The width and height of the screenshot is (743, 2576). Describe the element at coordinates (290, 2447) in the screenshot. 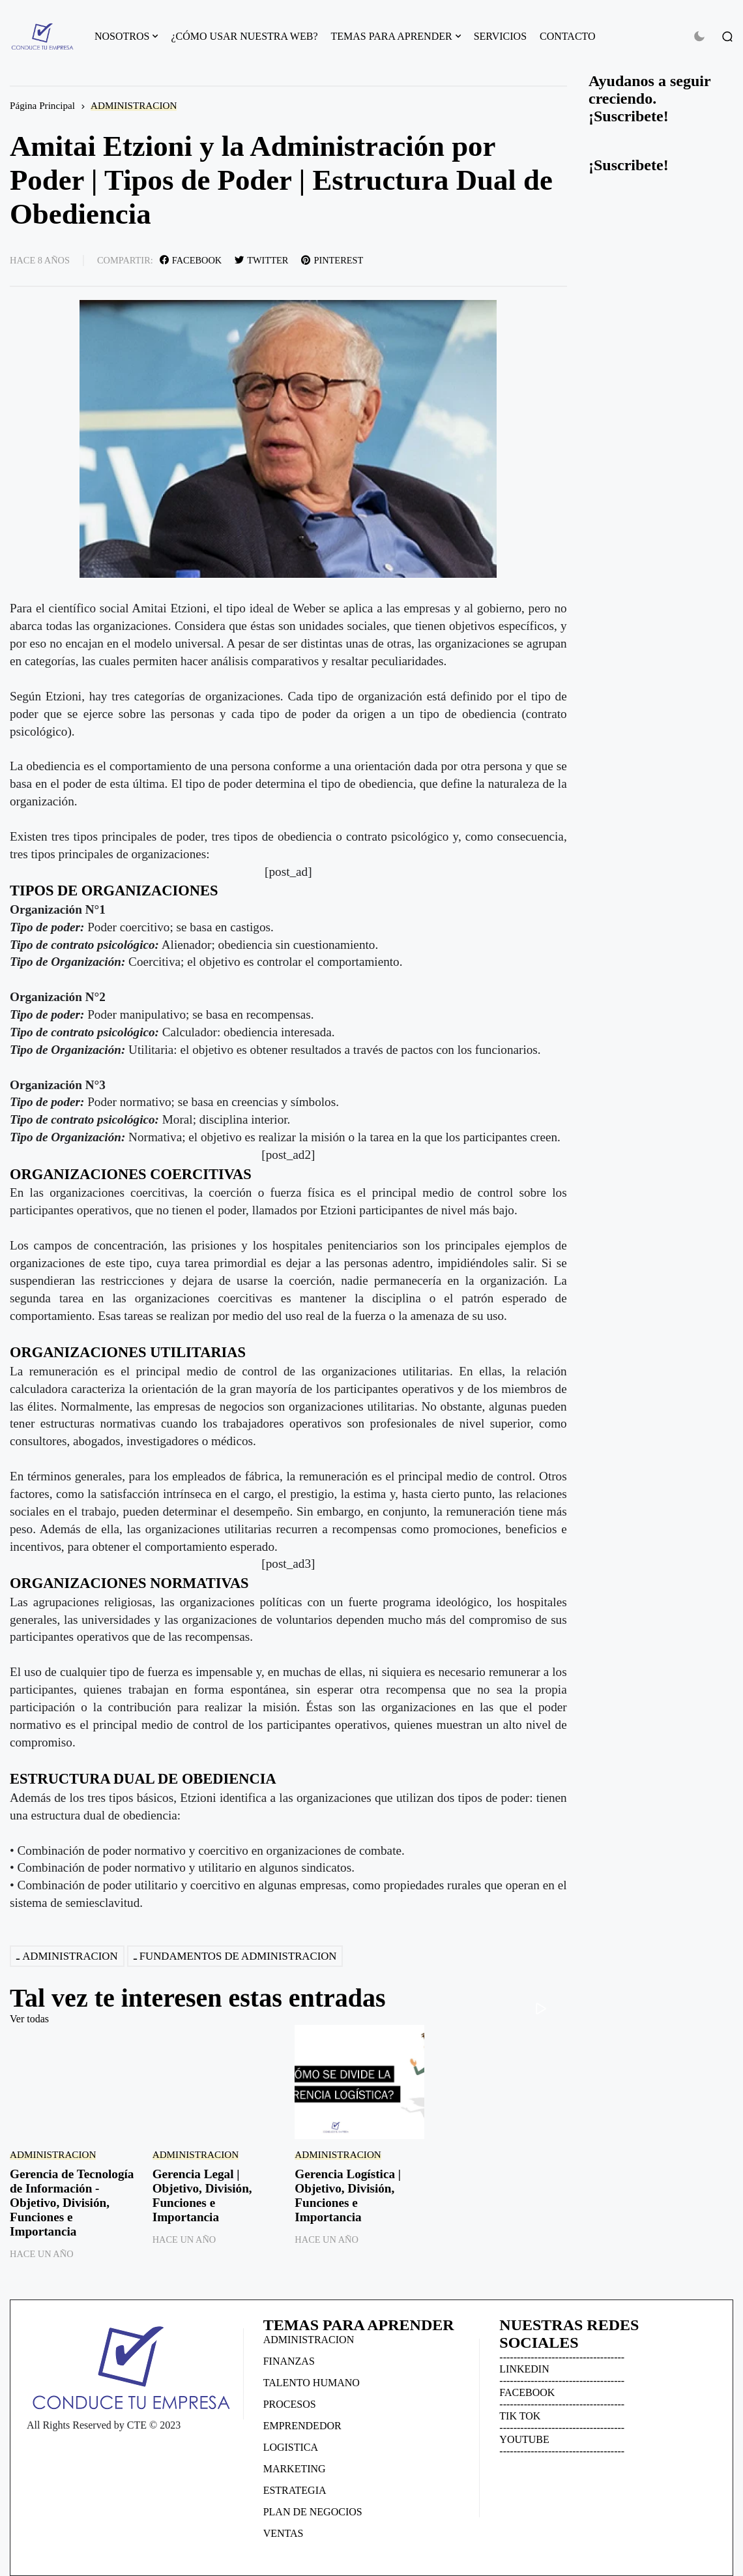

I see `LOGISTICA` at that location.